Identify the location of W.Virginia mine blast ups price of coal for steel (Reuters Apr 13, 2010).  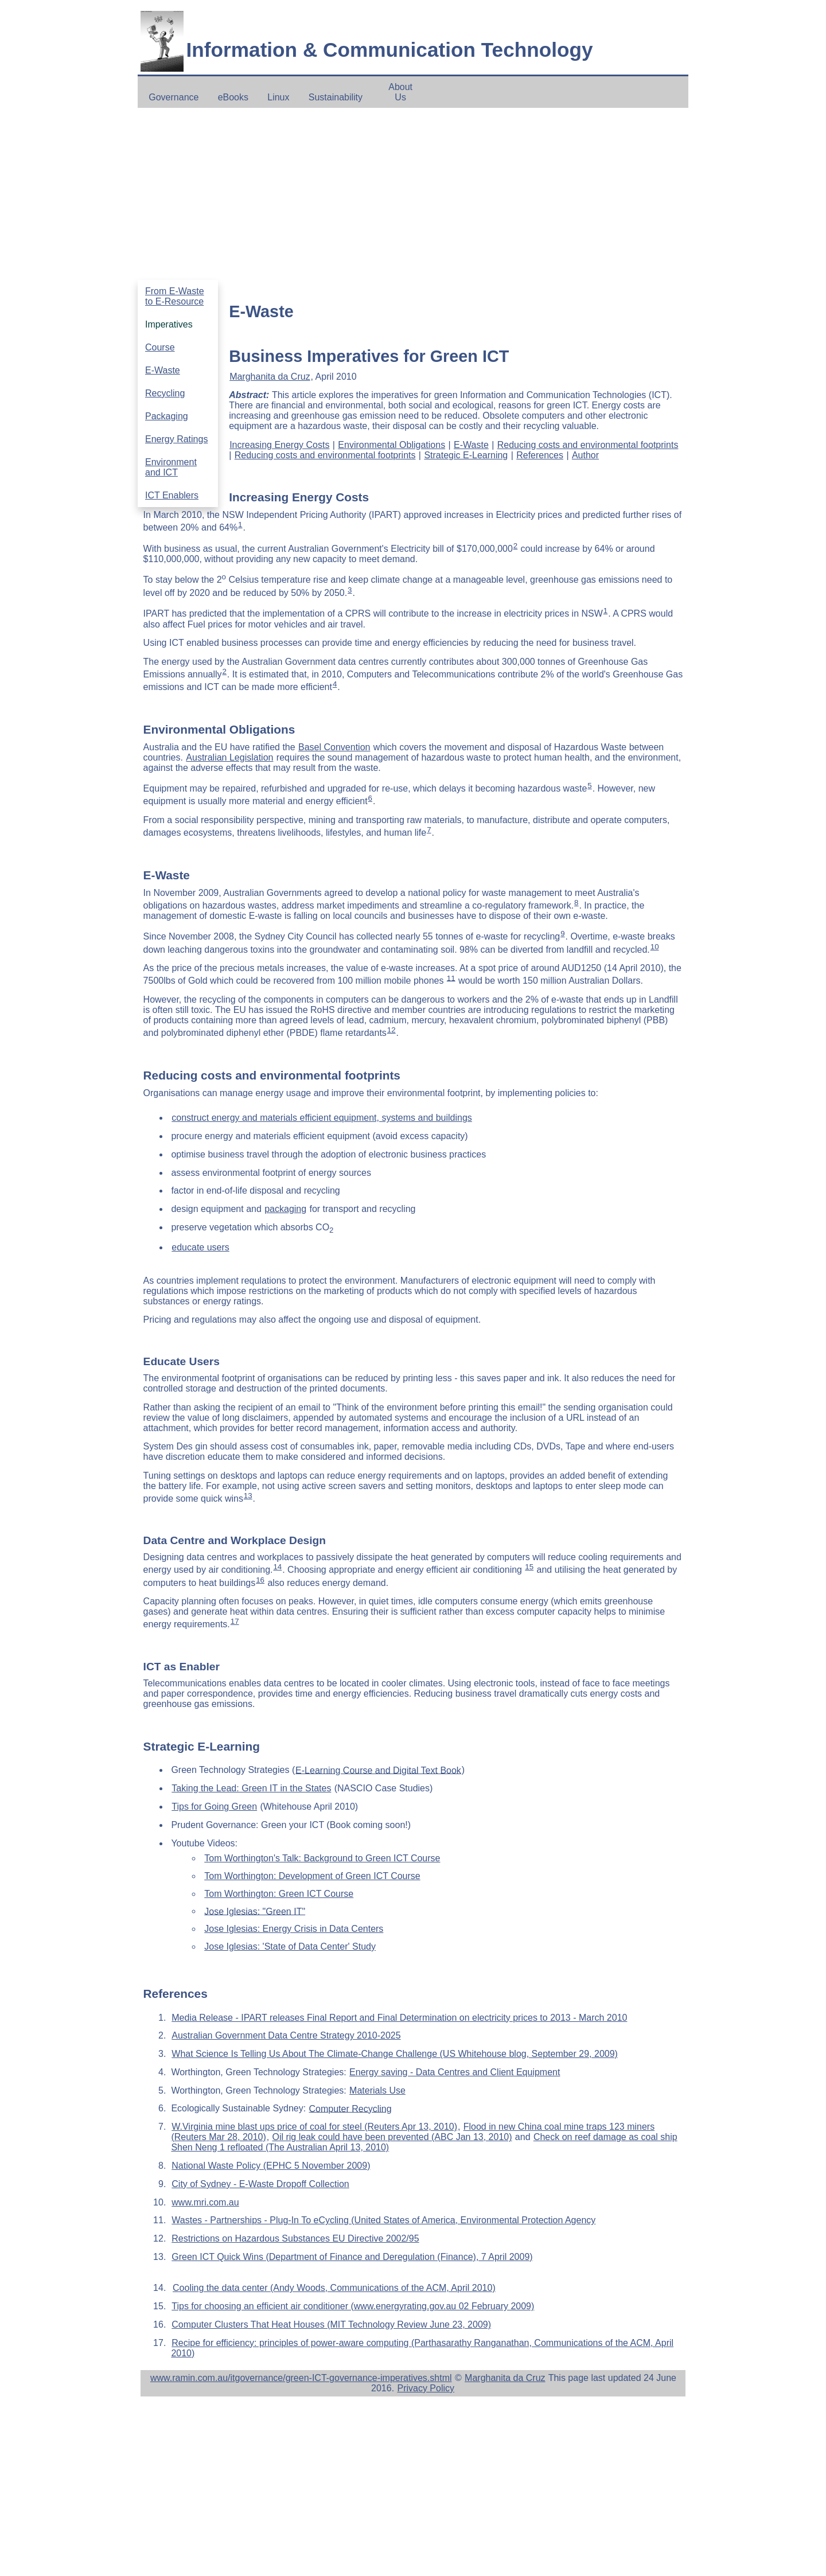
(314, 2126).